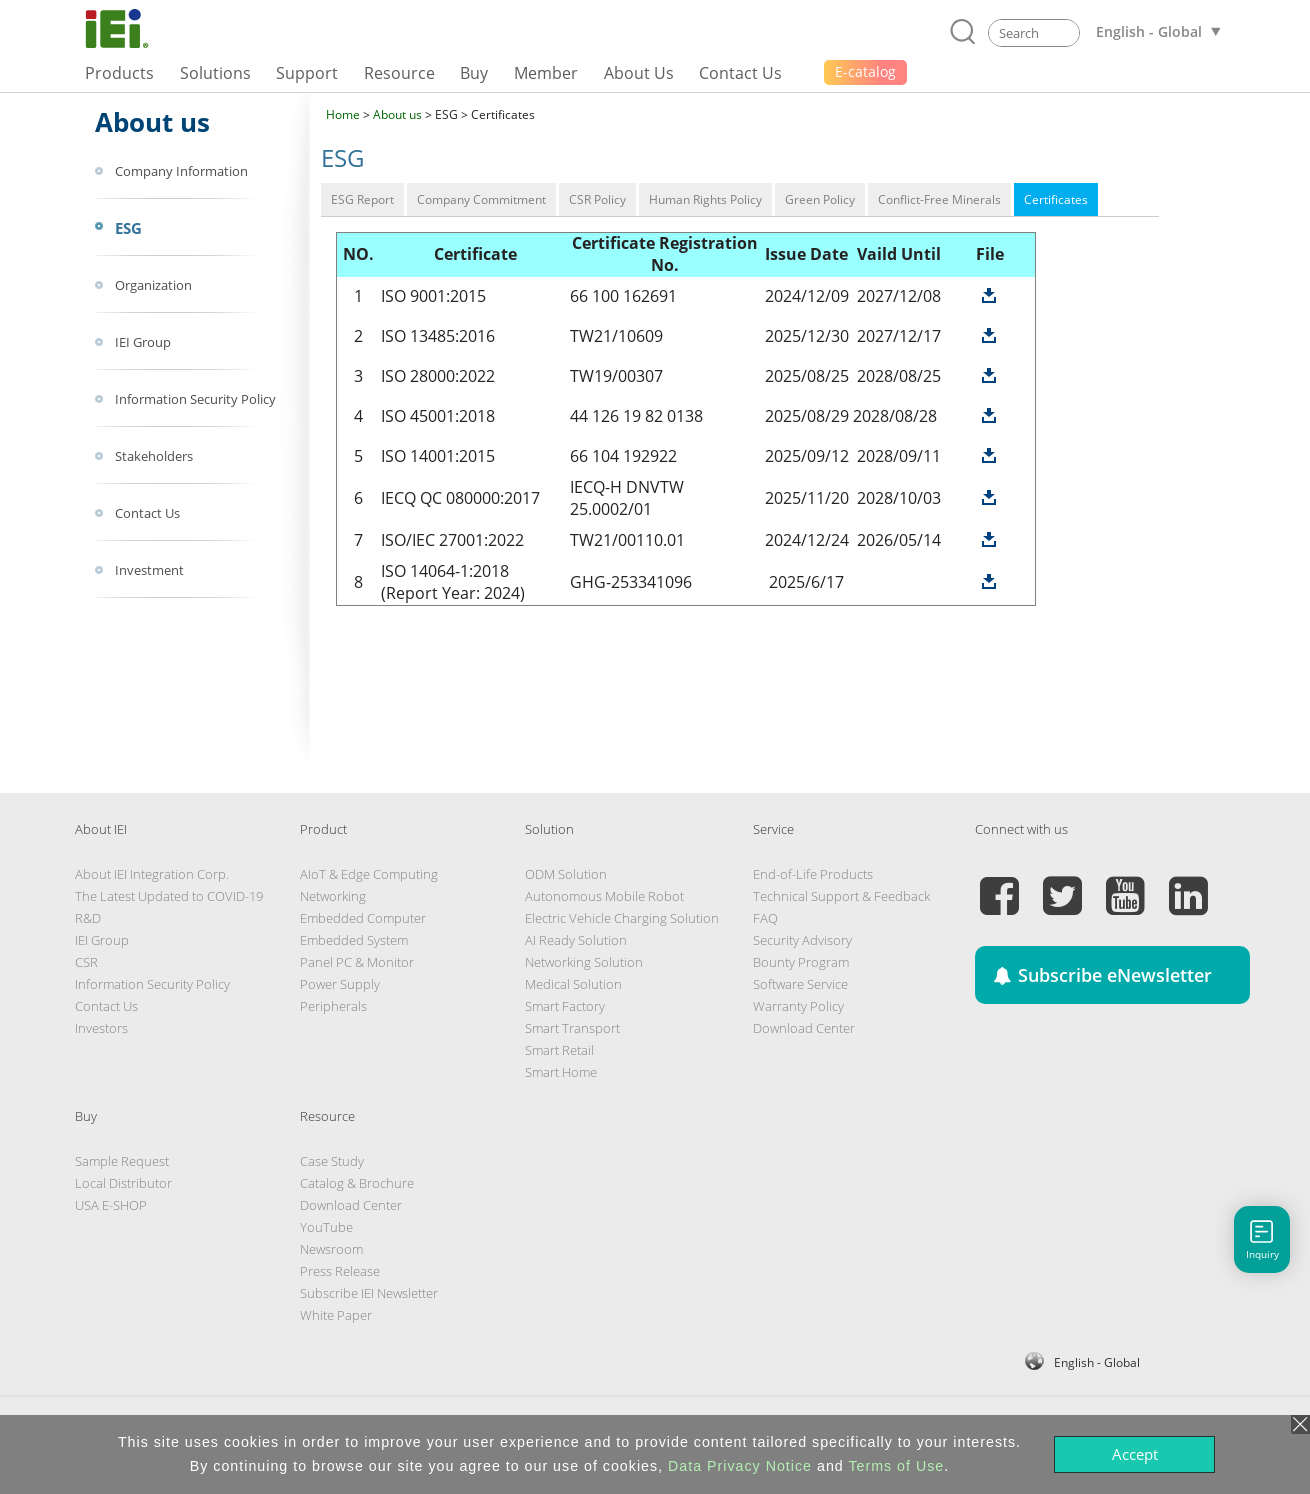 Image resolution: width=1310 pixels, height=1494 pixels. I want to click on About IEI Integration Corp., so click(152, 874).